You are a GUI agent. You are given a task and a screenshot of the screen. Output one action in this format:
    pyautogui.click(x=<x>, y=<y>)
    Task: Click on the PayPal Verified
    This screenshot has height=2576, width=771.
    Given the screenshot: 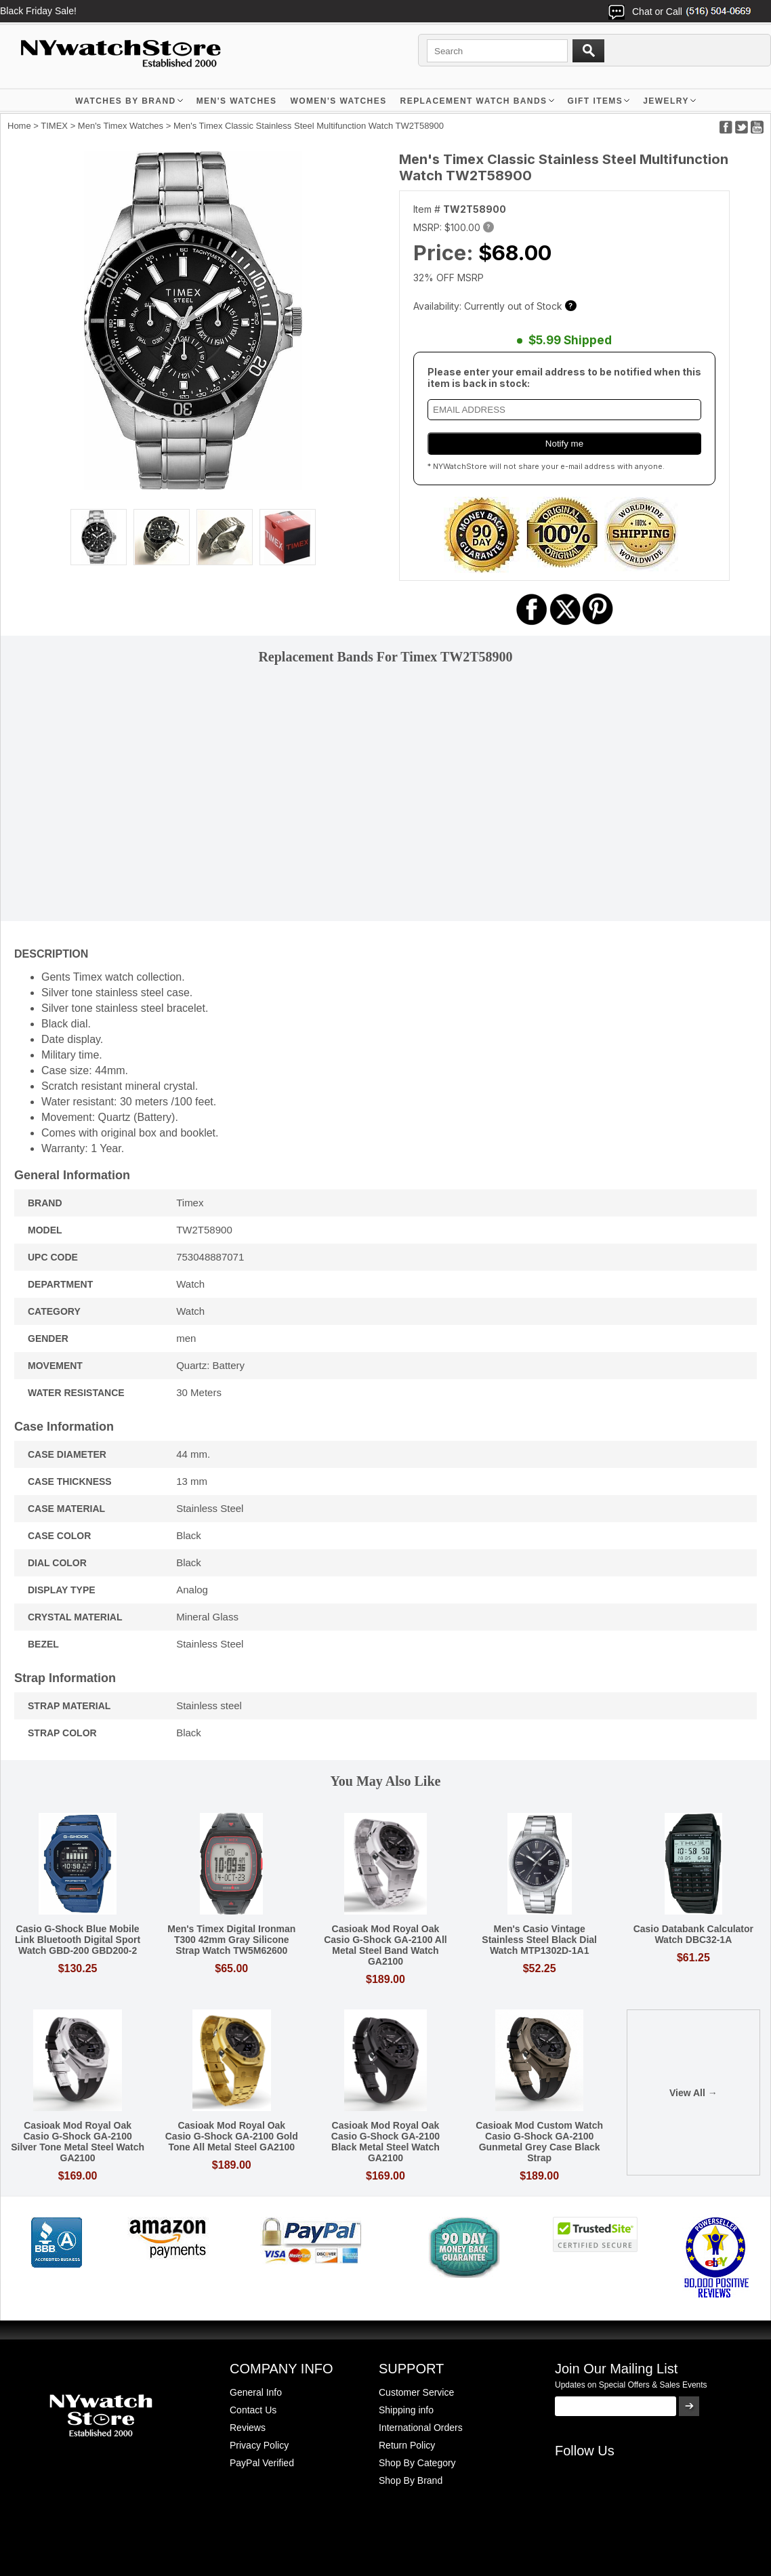 What is the action you would take?
    pyautogui.click(x=262, y=2462)
    